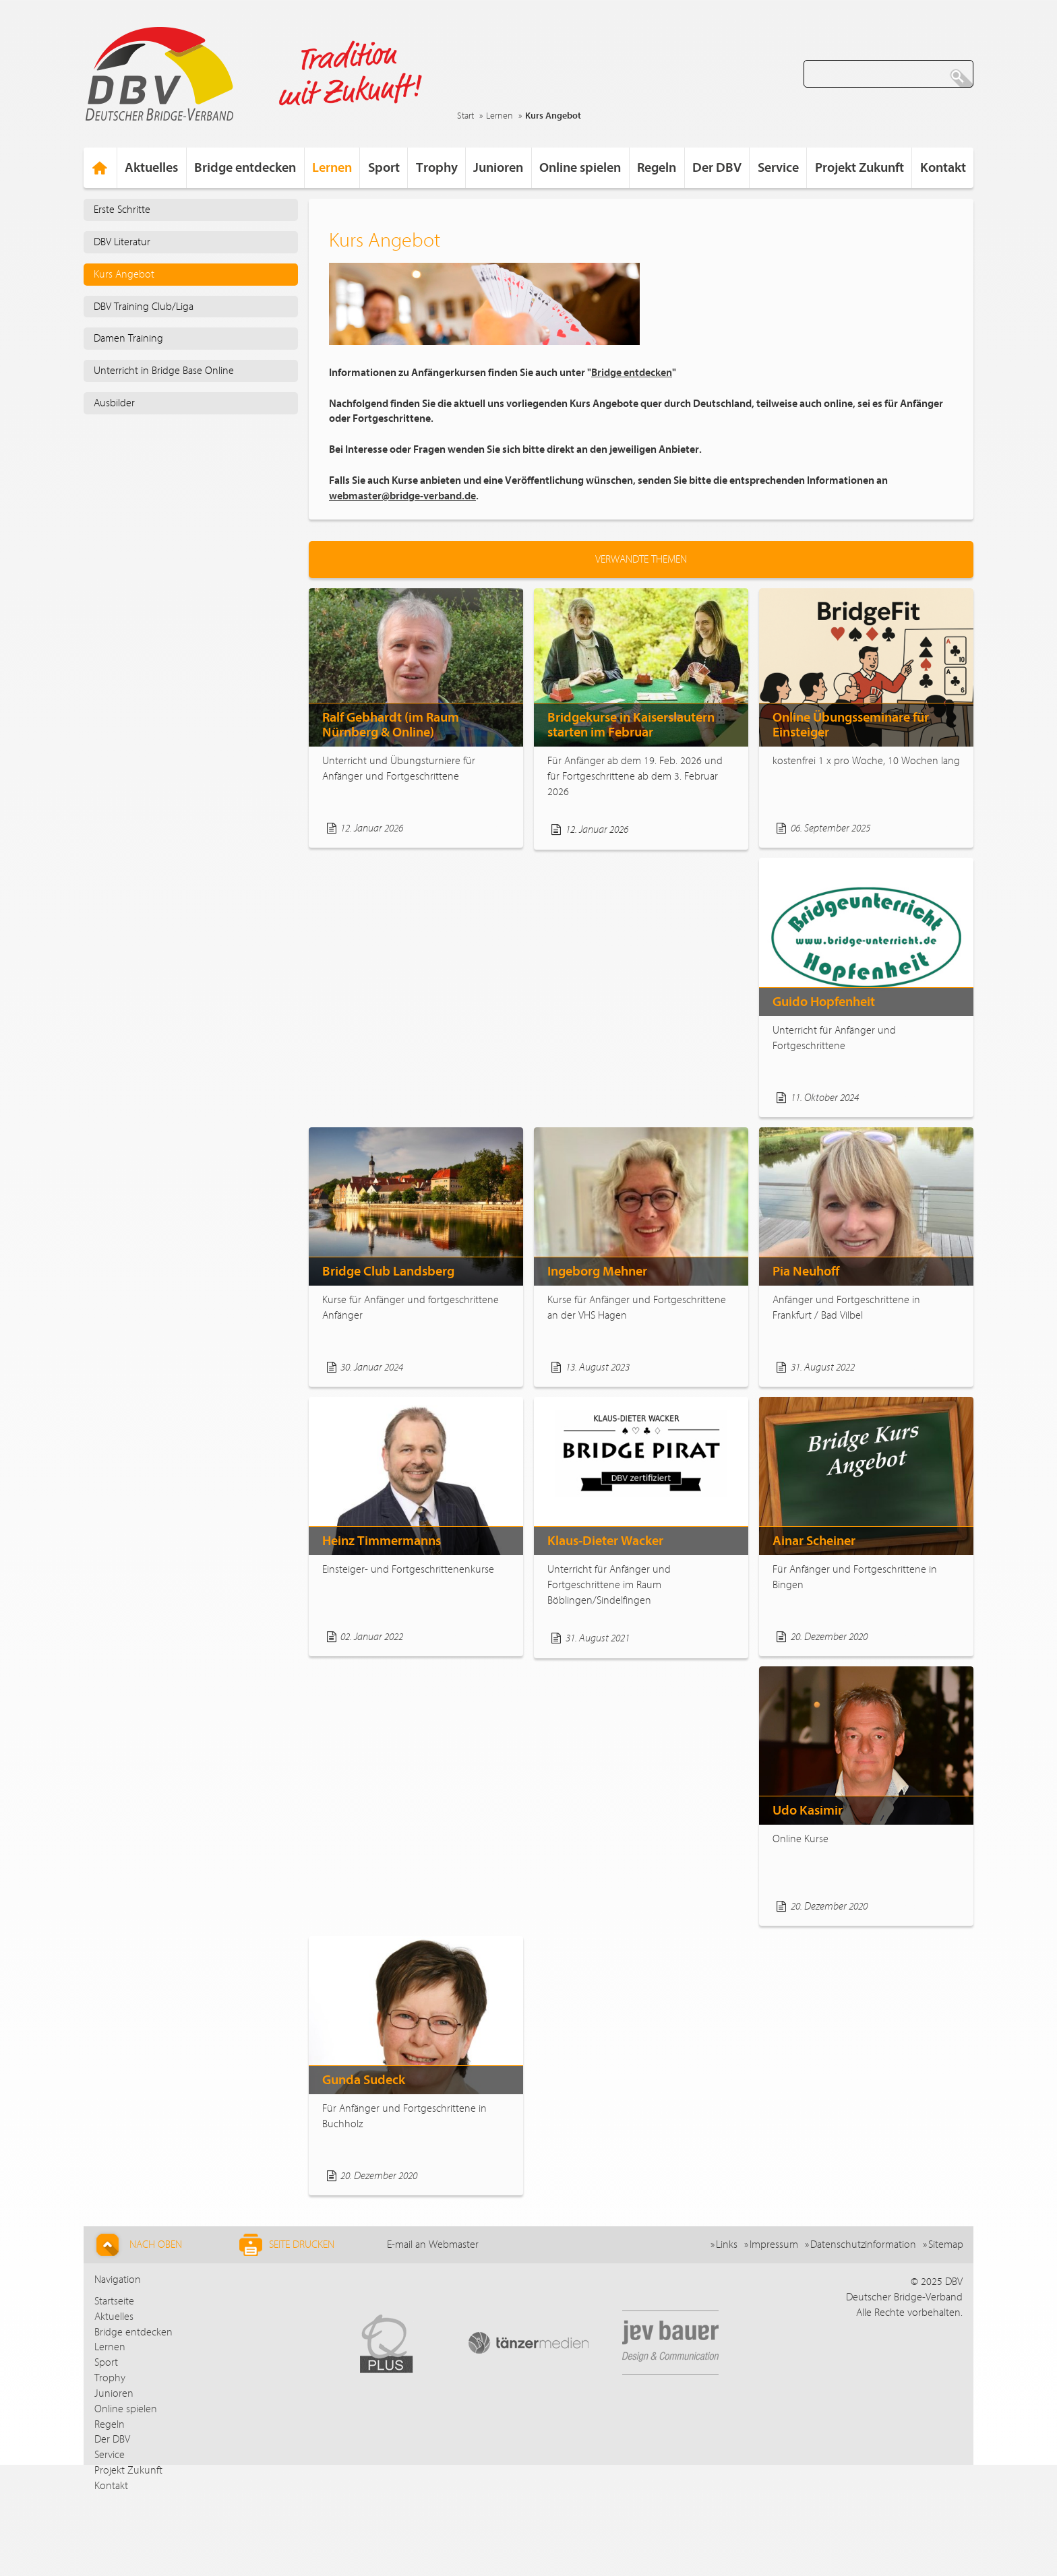 Image resolution: width=1057 pixels, height=2576 pixels. What do you see at coordinates (465, 116) in the screenshot?
I see `Start` at bounding box center [465, 116].